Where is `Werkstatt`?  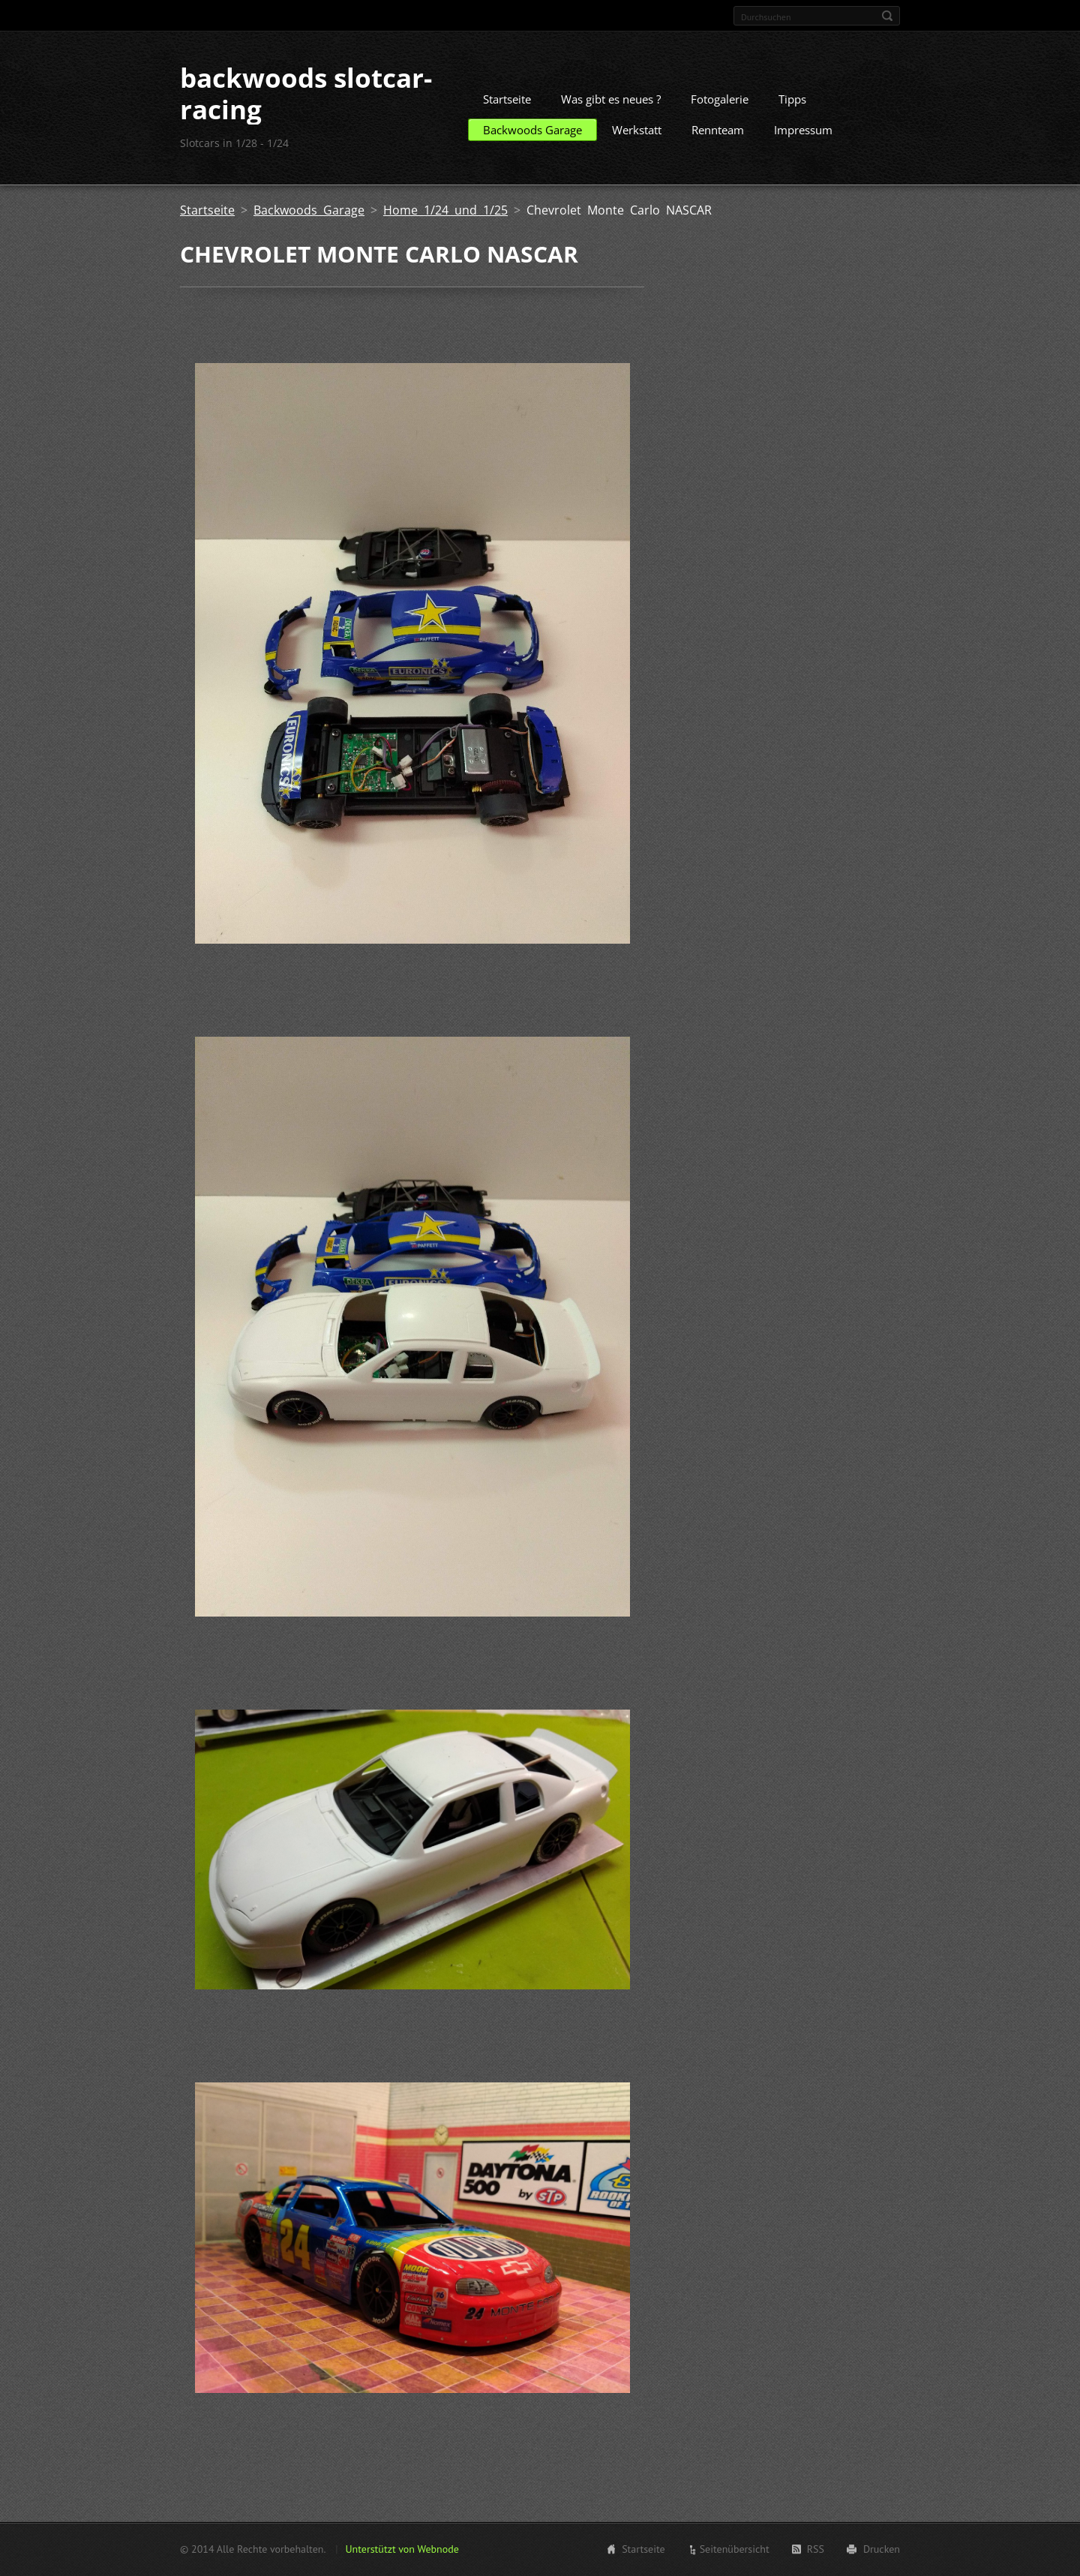
Werkstatt is located at coordinates (637, 129).